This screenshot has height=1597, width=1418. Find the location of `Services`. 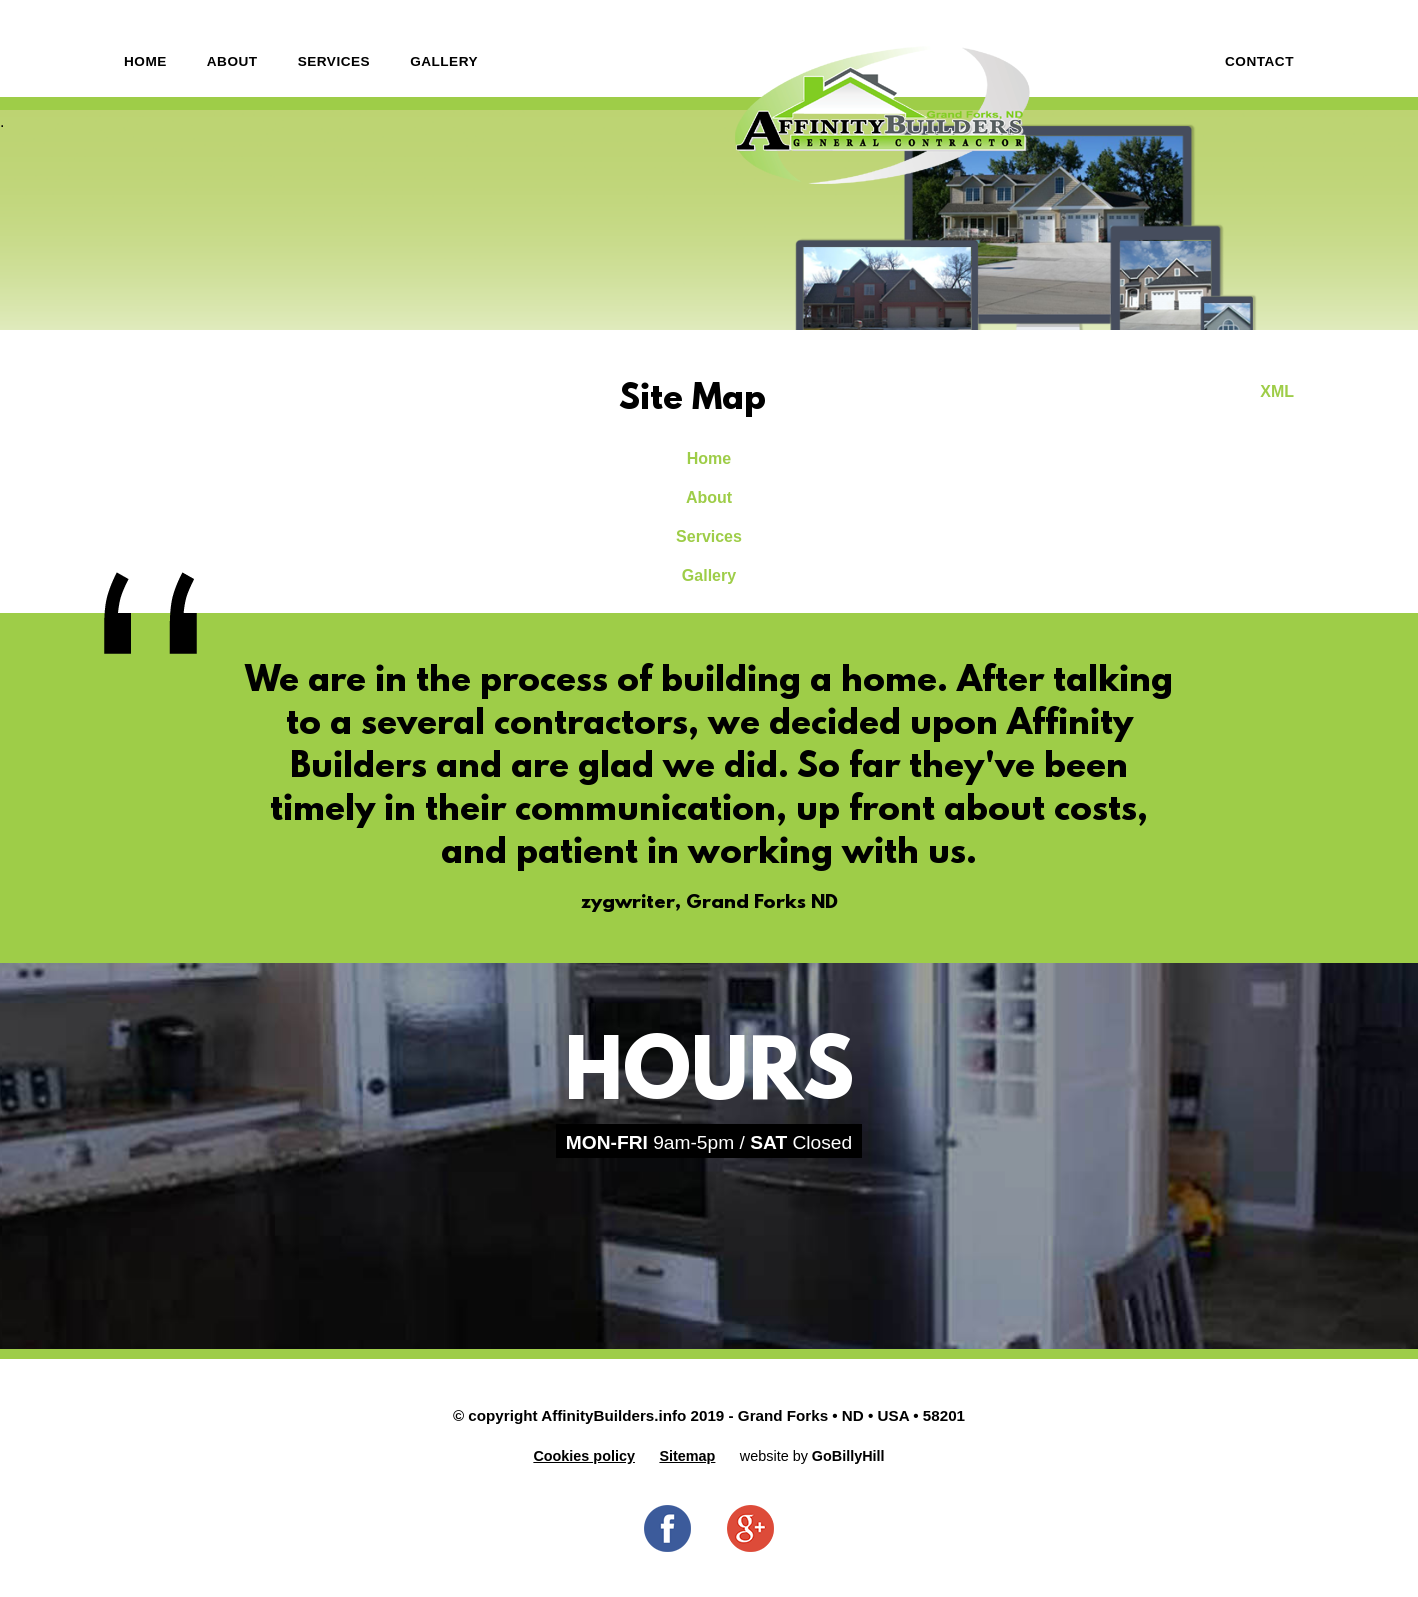

Services is located at coordinates (334, 61).